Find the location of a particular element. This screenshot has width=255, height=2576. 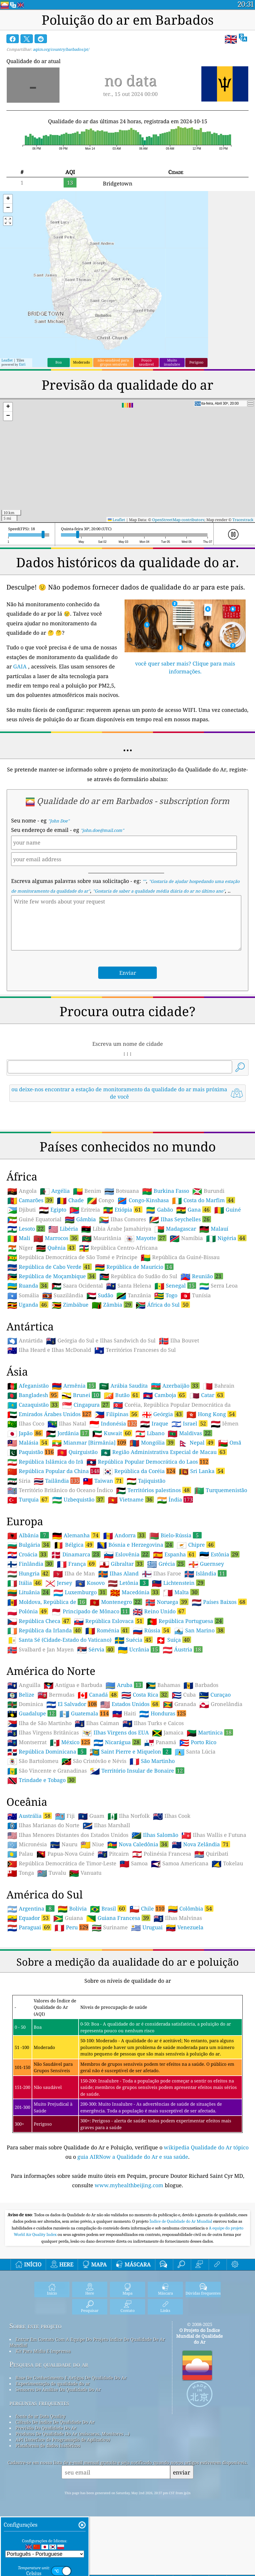

Base De Conhecimento E Artigos De Qualidade Do Ar is located at coordinates (71, 2378).